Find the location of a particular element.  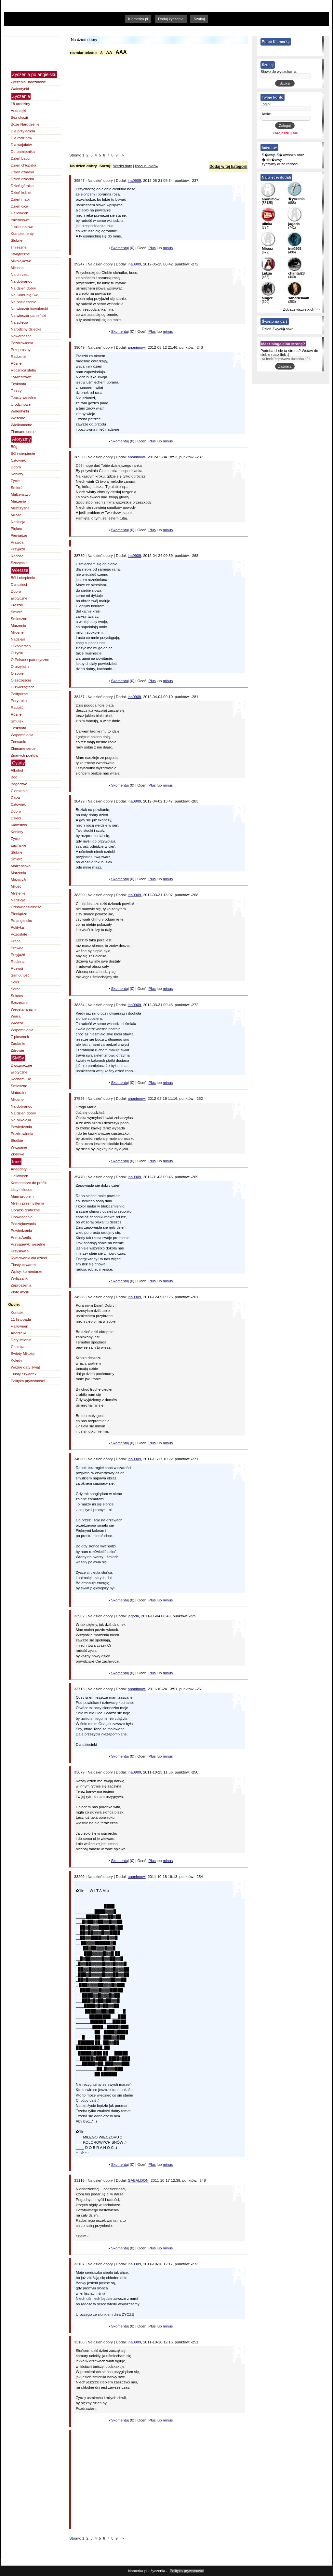

Tłusty czwartek is located at coordinates (23, 1265).